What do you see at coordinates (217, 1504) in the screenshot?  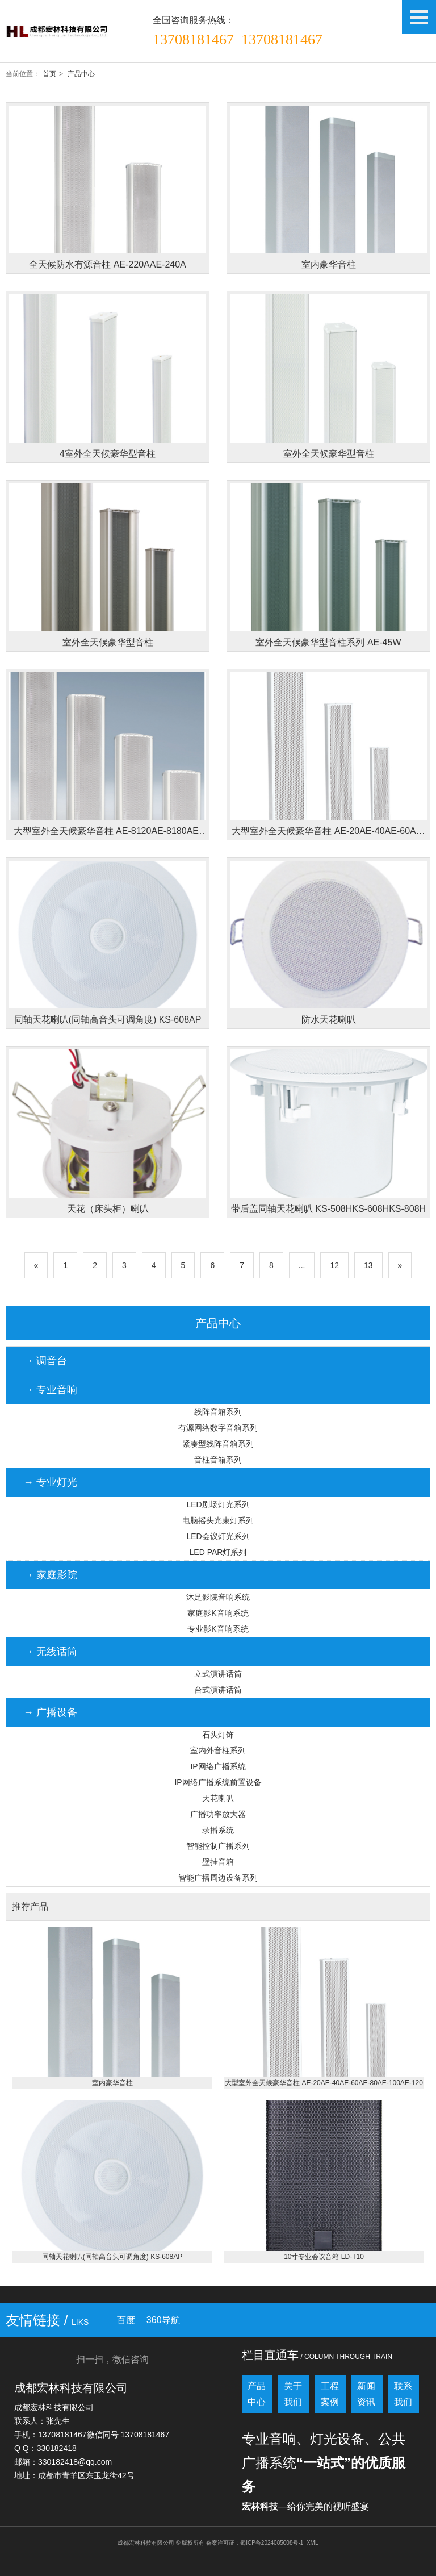 I see `LED剧场灯光系列` at bounding box center [217, 1504].